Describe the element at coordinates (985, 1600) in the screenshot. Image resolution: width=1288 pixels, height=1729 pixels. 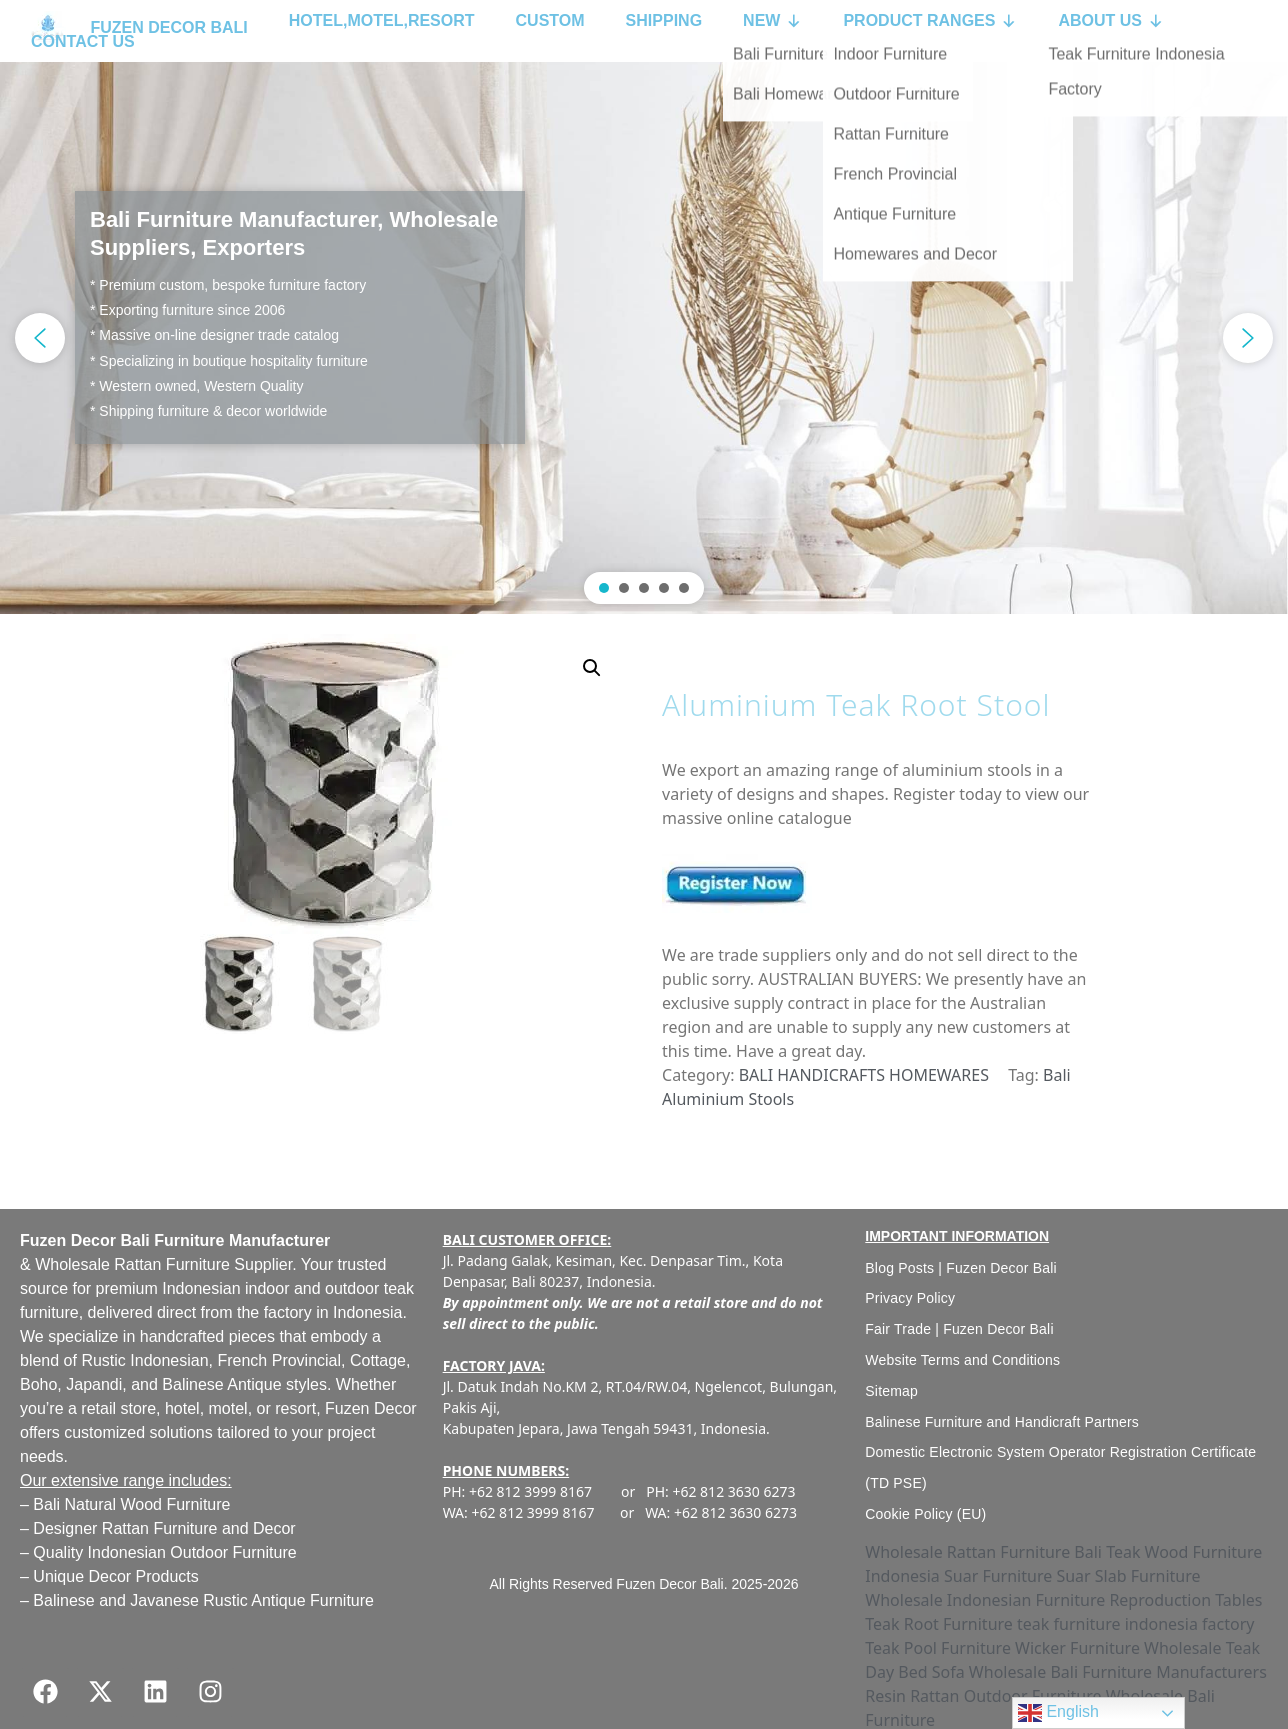
I see `Wholesale Indonesian Furniture` at that location.